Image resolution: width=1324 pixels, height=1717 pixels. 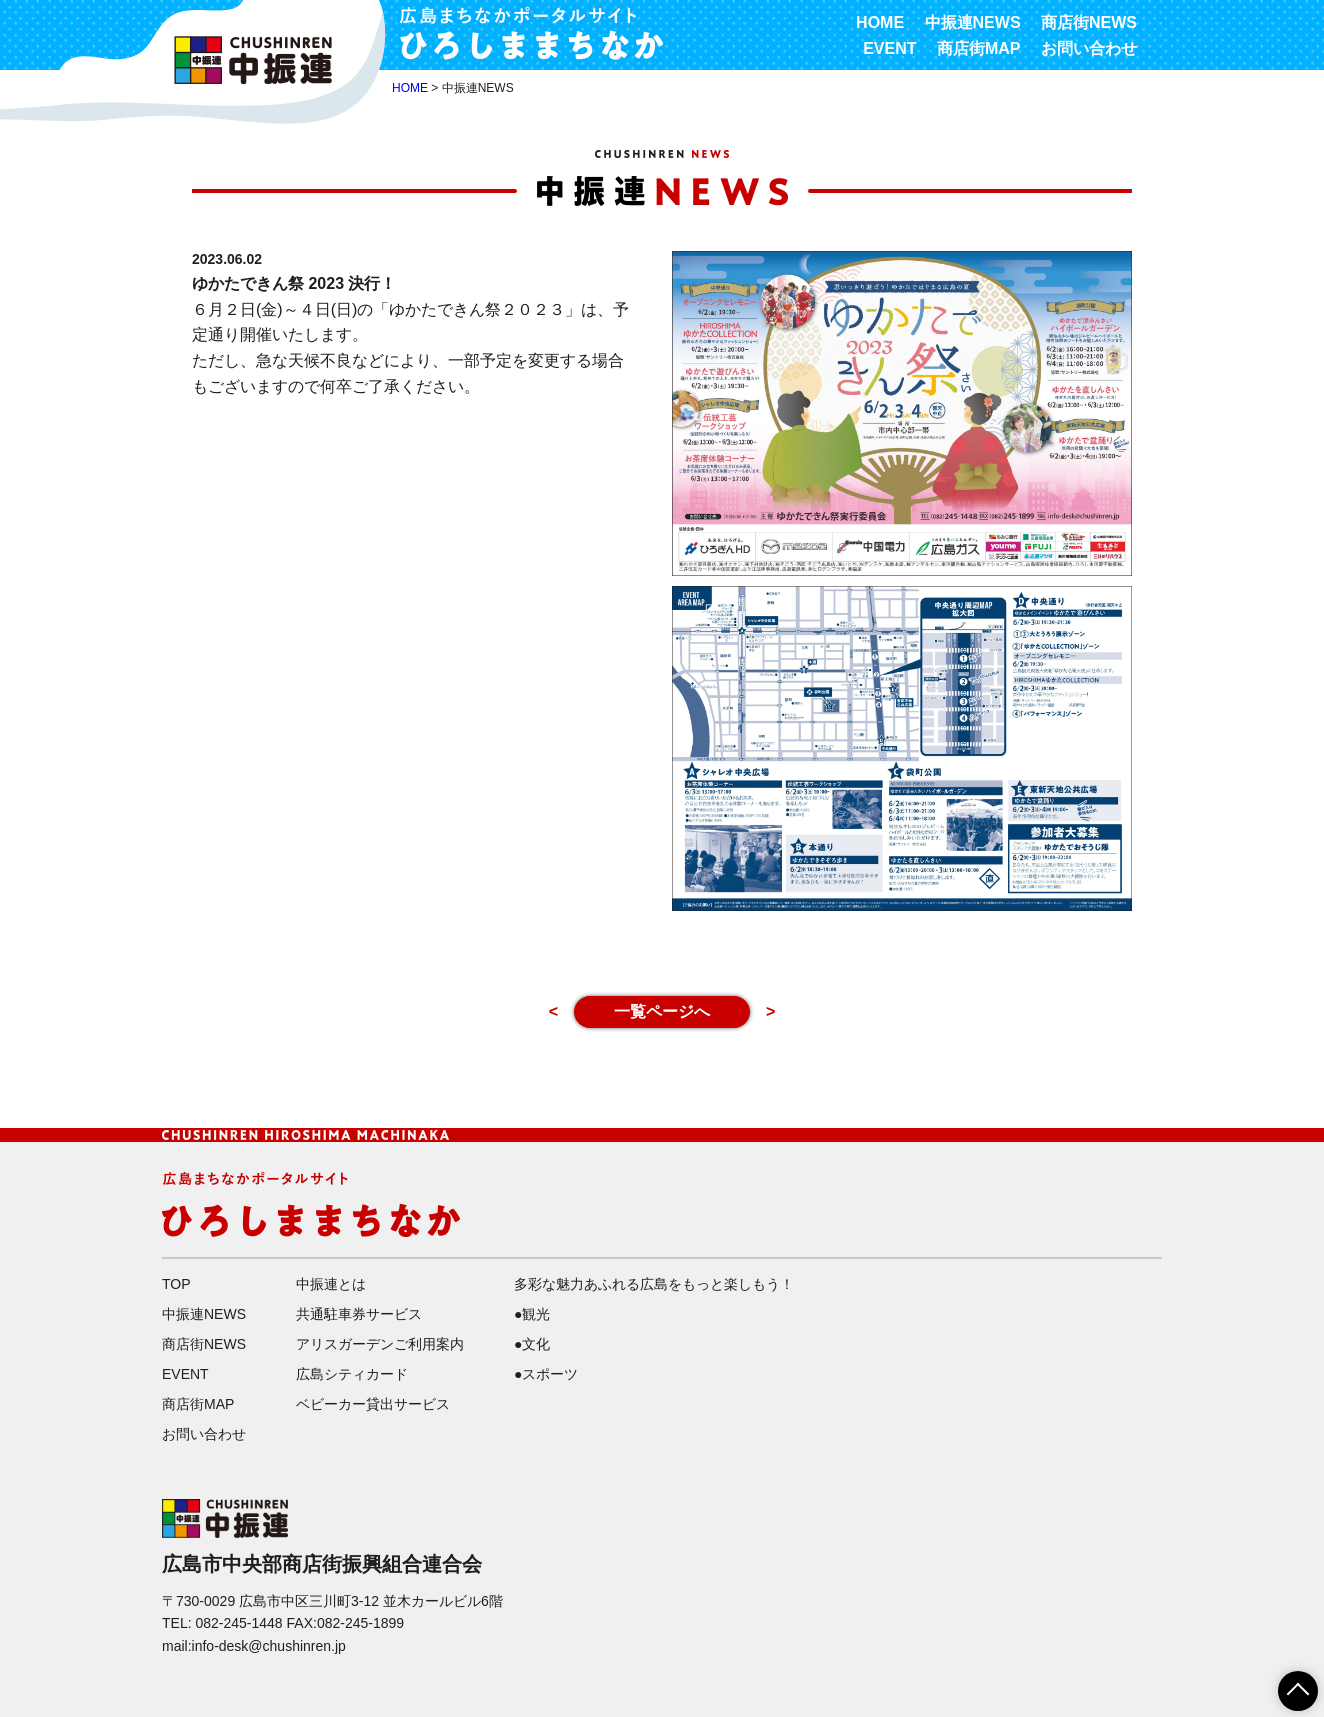 I want to click on 中振連NEWS, so click(x=973, y=22).